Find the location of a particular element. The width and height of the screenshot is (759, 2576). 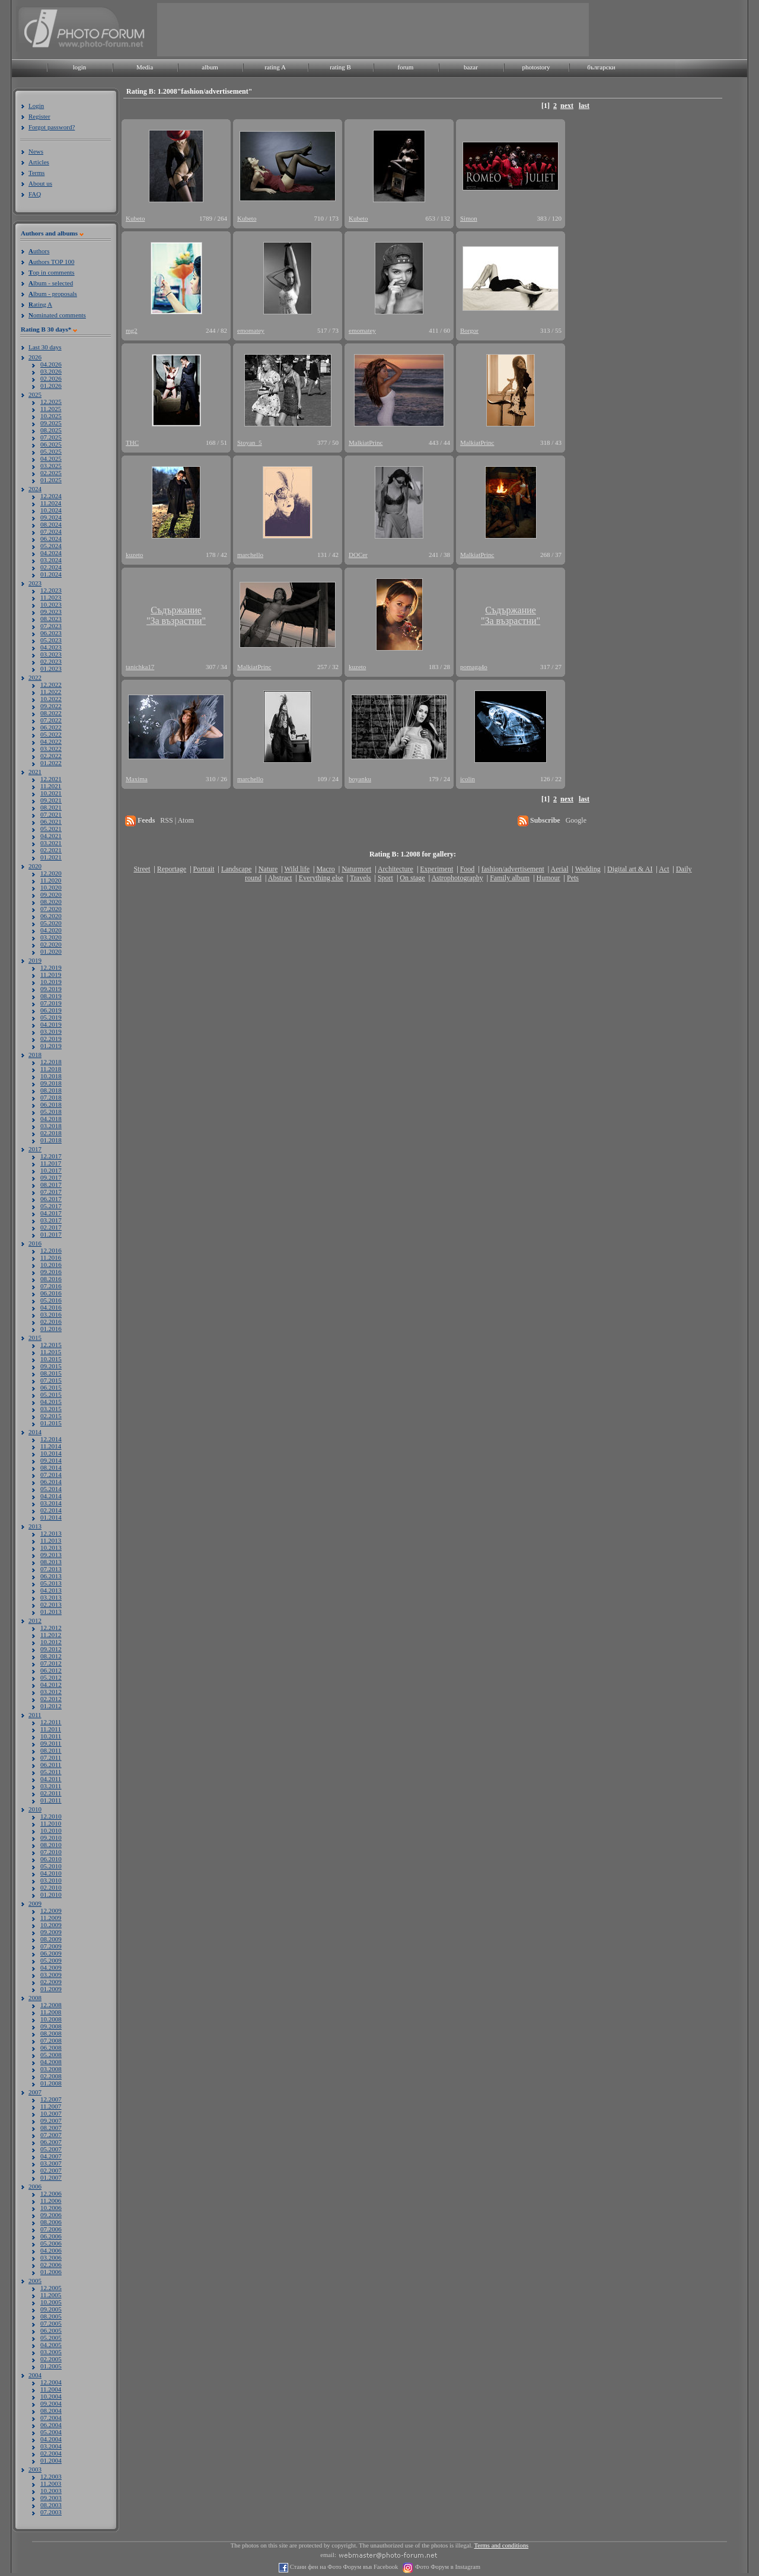

08.2021 is located at coordinates (51, 807).